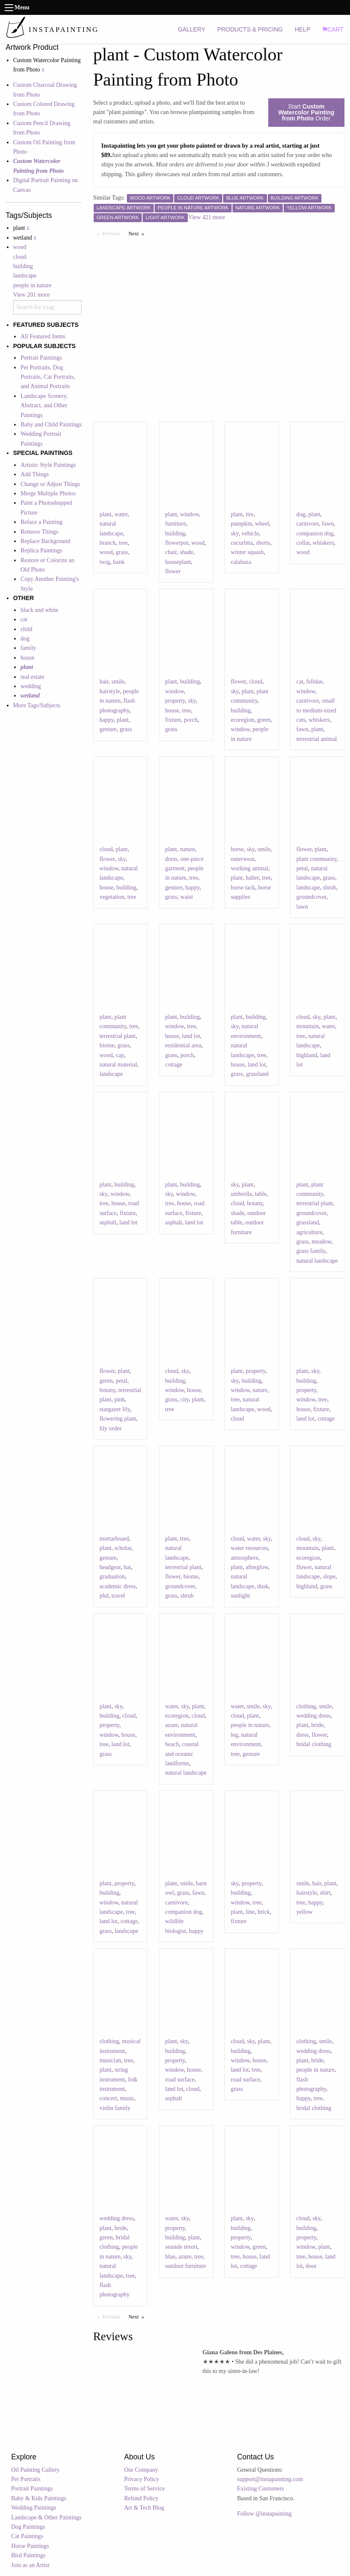 The height and width of the screenshot is (2576, 350). I want to click on twig, so click(105, 562).